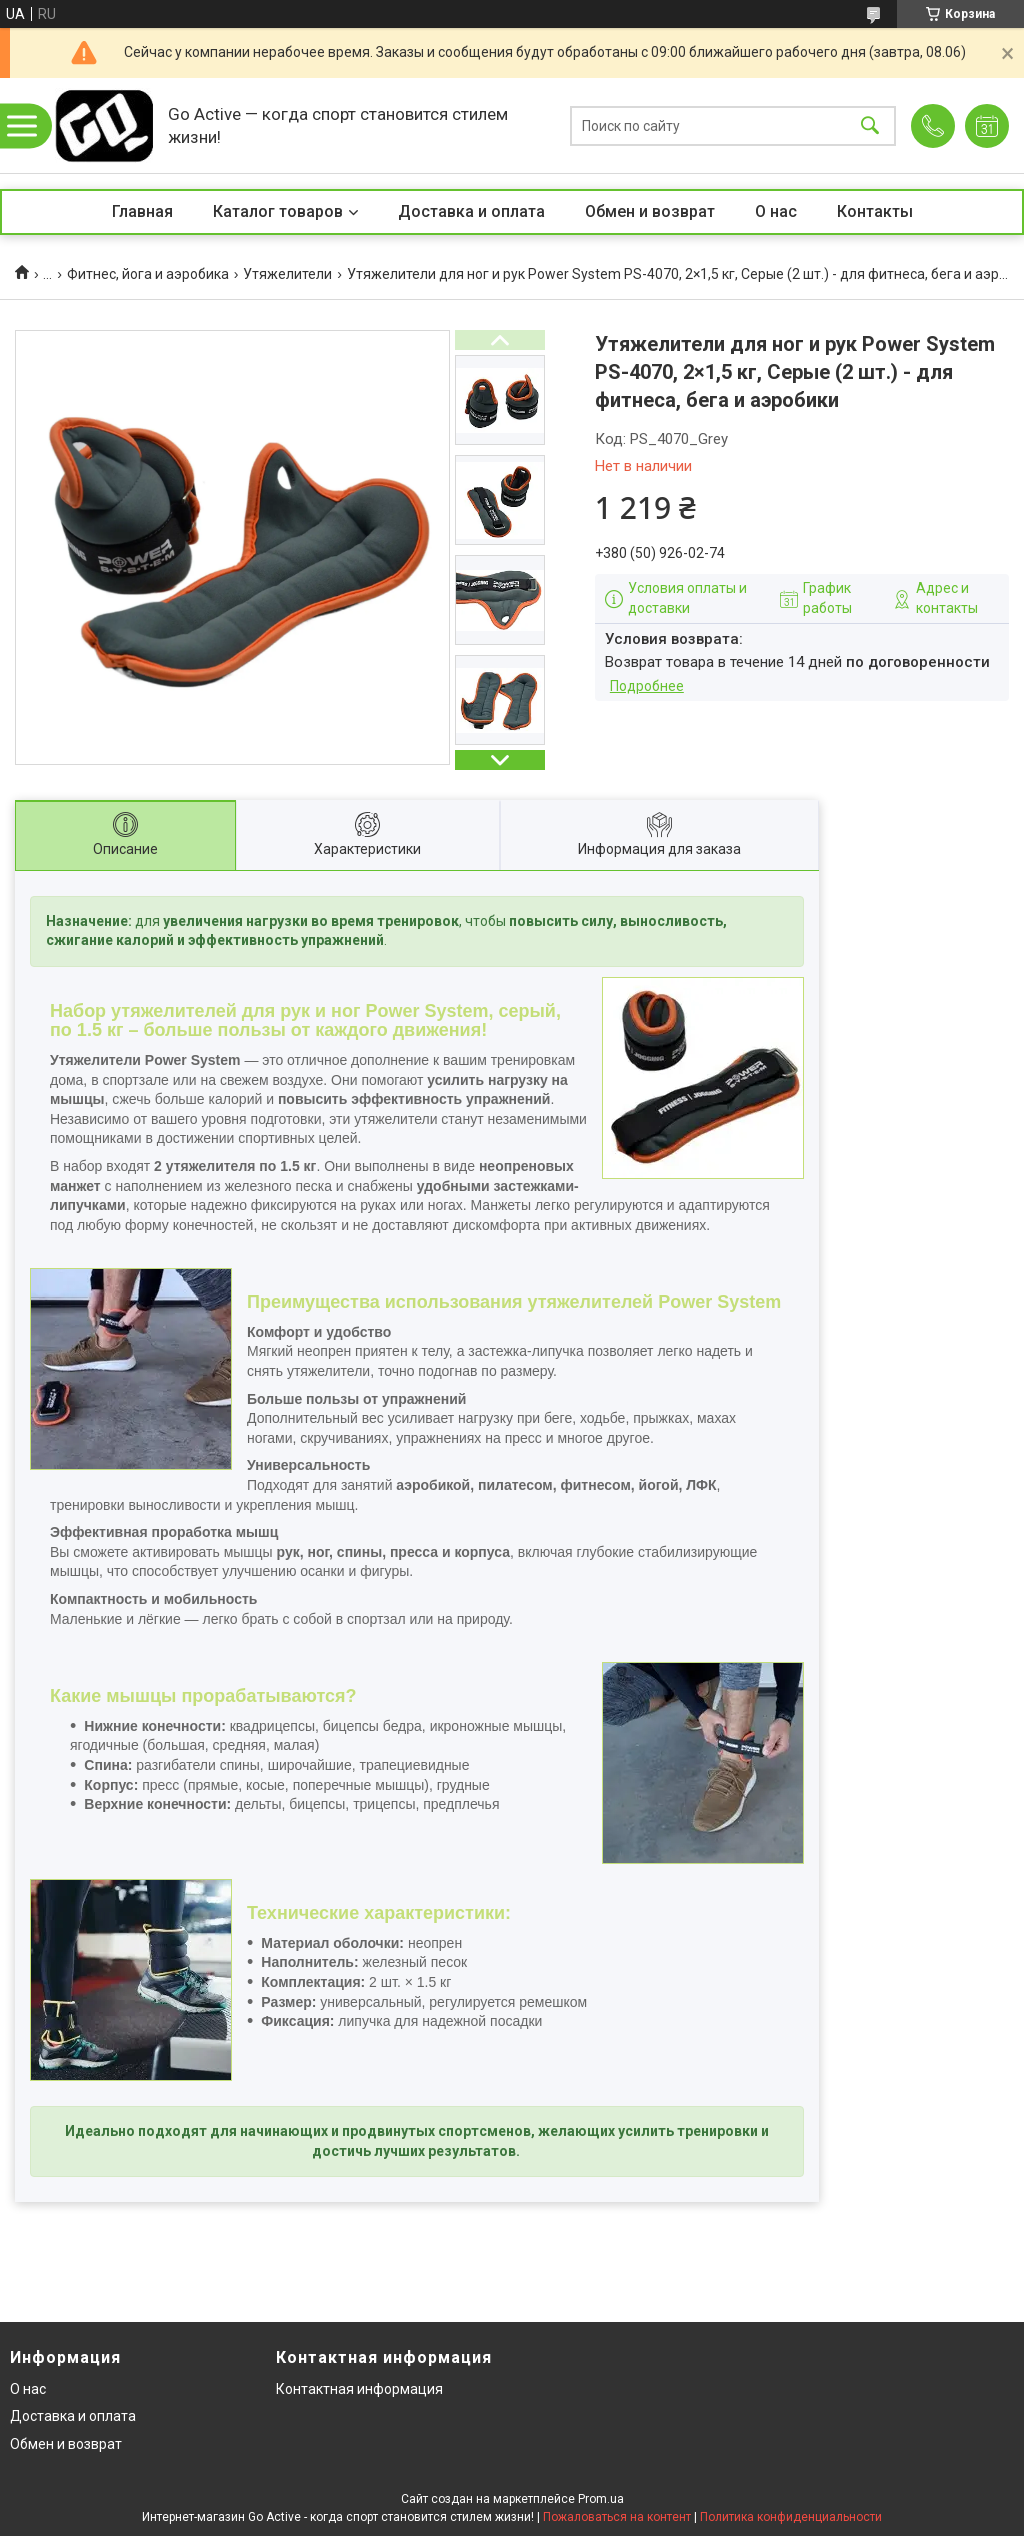 The height and width of the screenshot is (2536, 1024). I want to click on Контакты, so click(875, 211).